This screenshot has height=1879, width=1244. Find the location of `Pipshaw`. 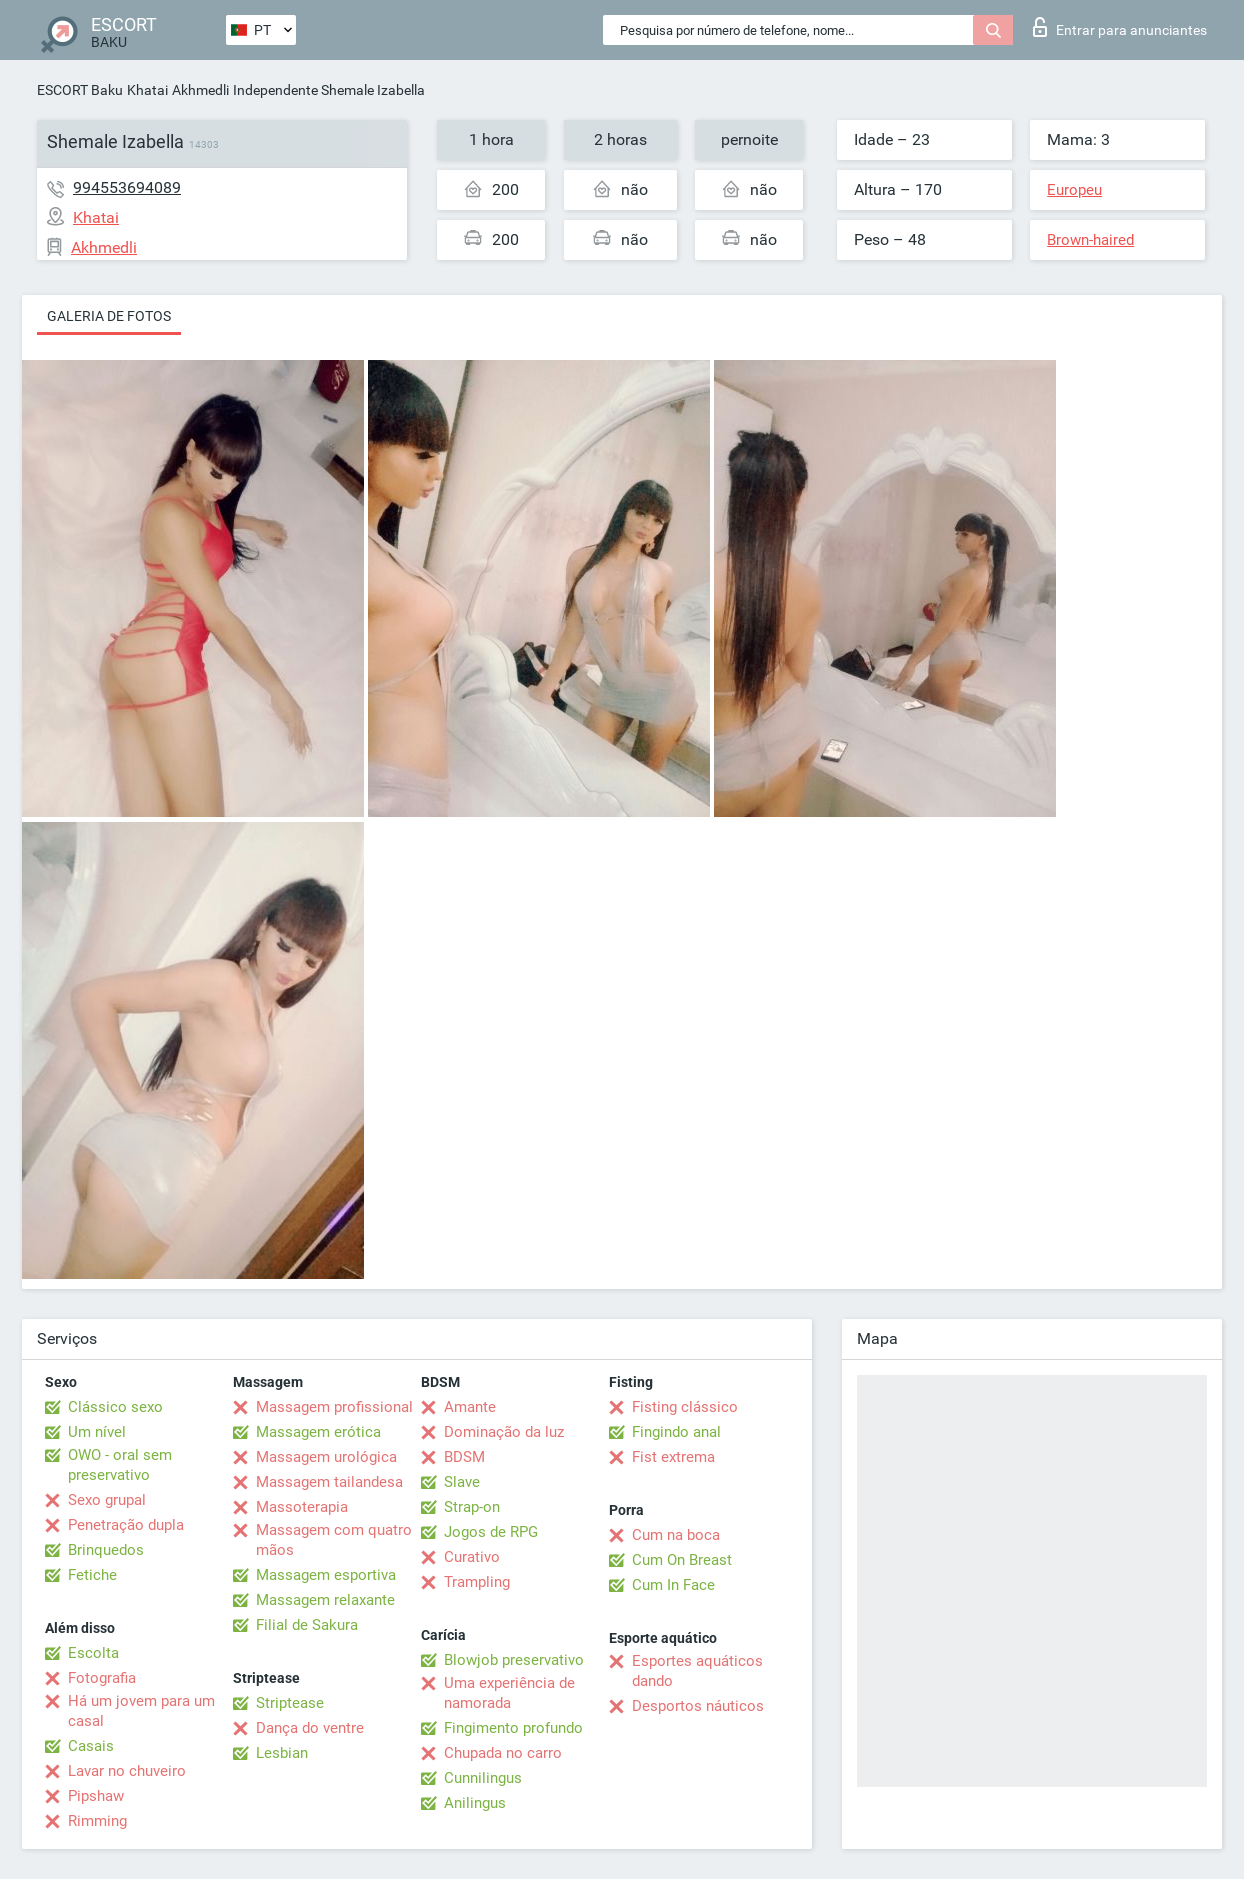

Pipshaw is located at coordinates (96, 1796).